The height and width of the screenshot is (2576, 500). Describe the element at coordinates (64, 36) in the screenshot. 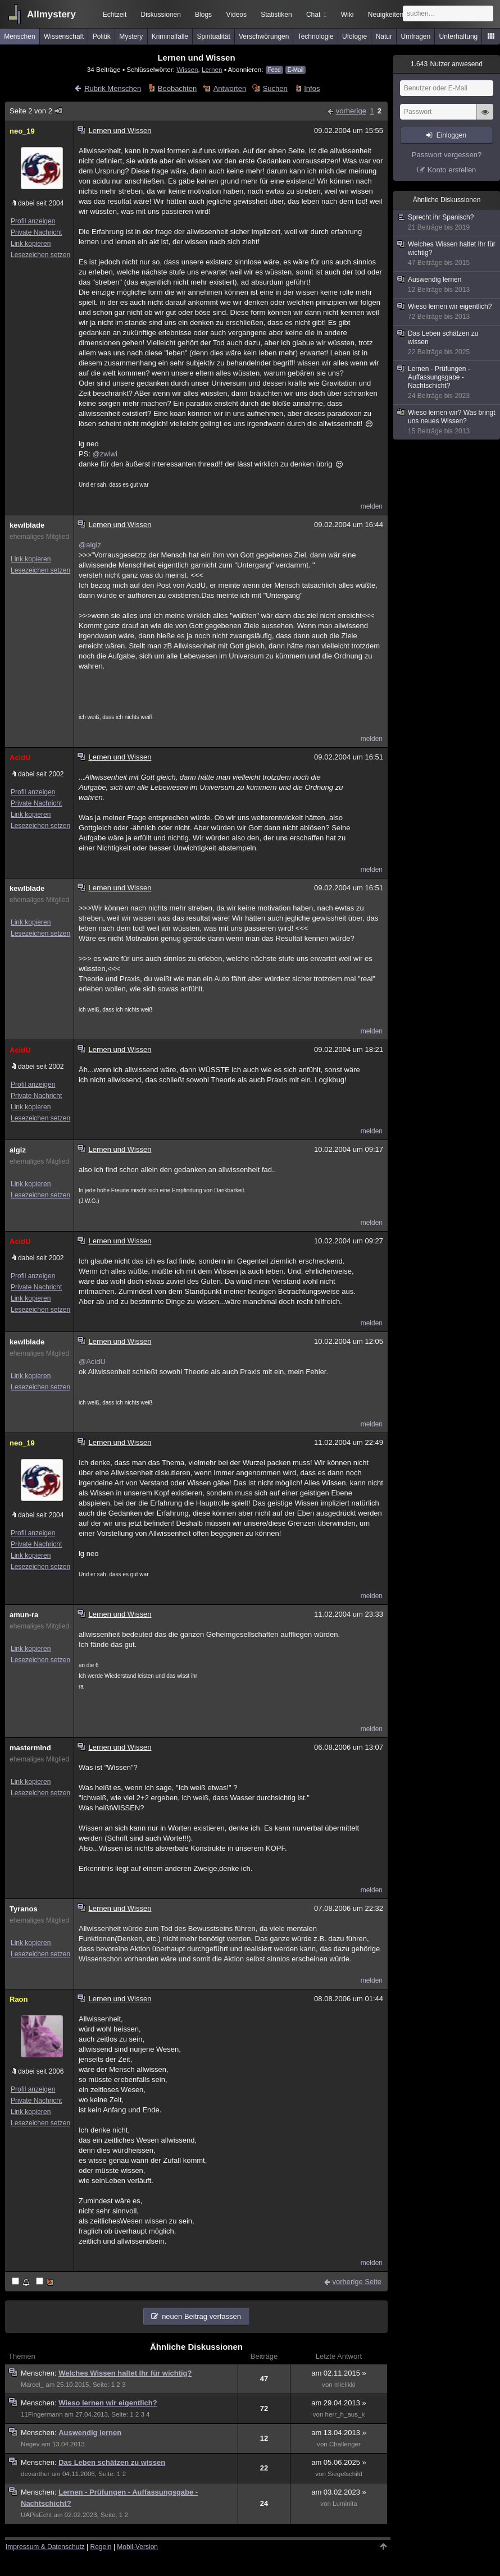

I see `Wissenschaft` at that location.